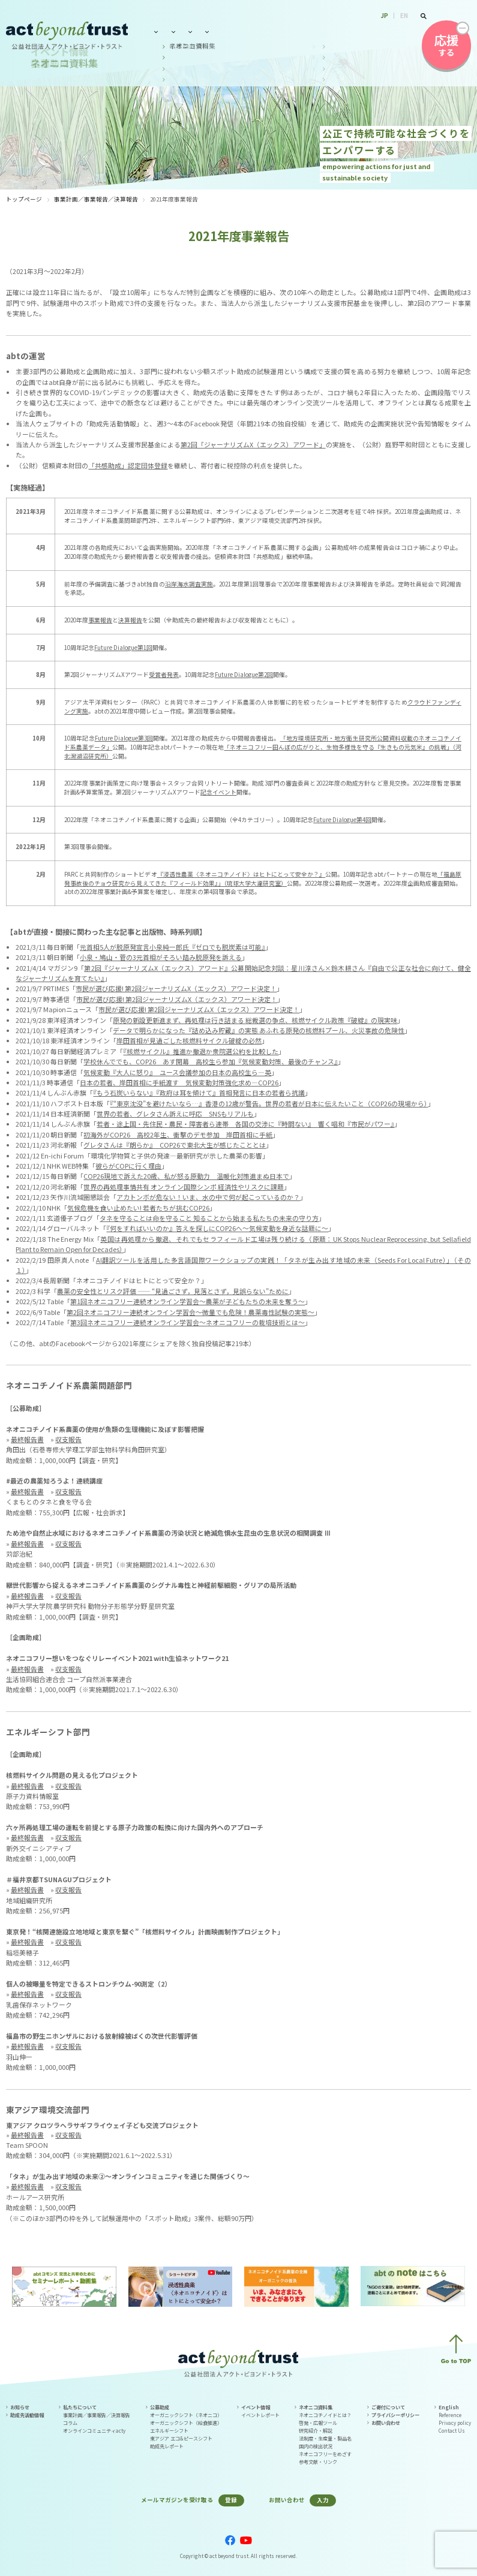 Image resolution: width=477 pixels, height=2576 pixels. What do you see at coordinates (325, 2438) in the screenshot?
I see `法制度・生産量・製品名` at bounding box center [325, 2438].